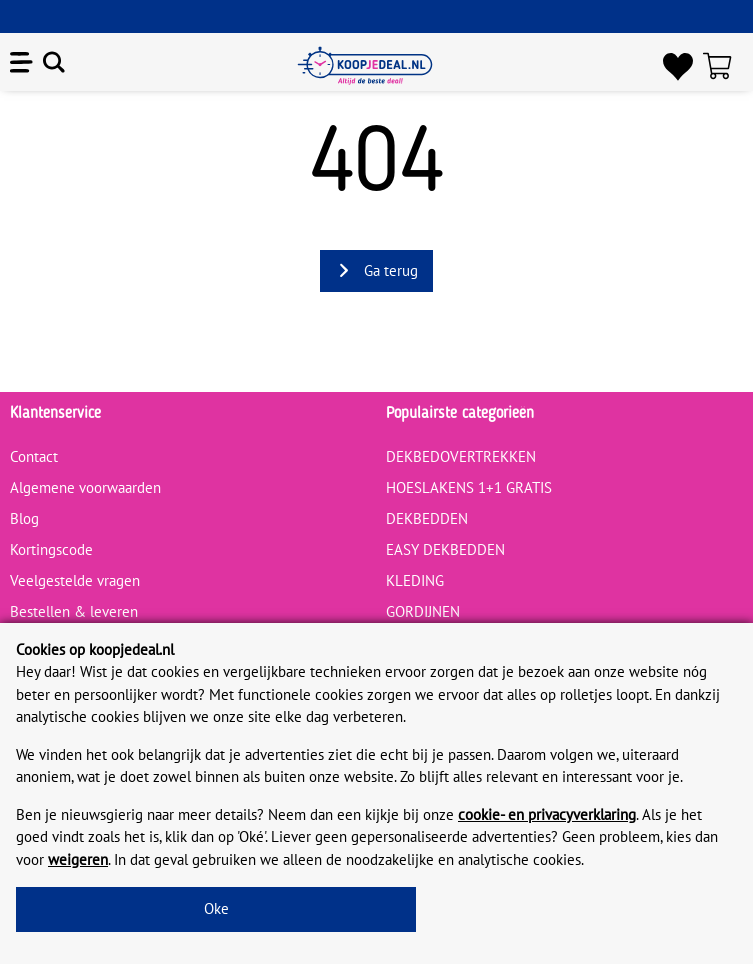  Describe the element at coordinates (74, 611) in the screenshot. I see `Bestellen & leveren` at that location.